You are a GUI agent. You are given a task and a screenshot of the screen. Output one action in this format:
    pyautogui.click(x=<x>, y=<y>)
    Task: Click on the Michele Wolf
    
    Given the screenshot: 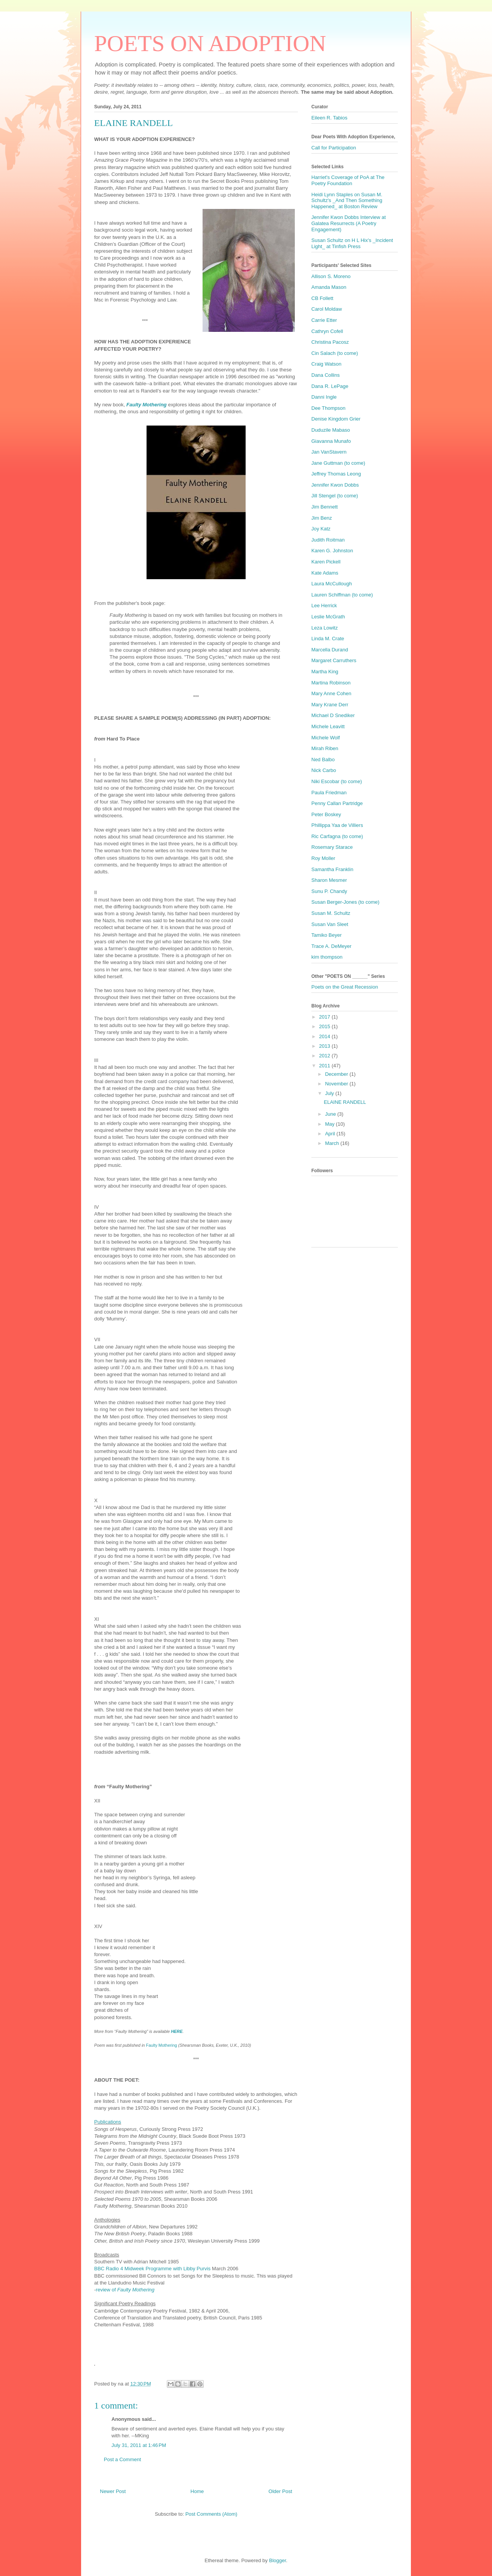 What is the action you would take?
    pyautogui.click(x=325, y=737)
    